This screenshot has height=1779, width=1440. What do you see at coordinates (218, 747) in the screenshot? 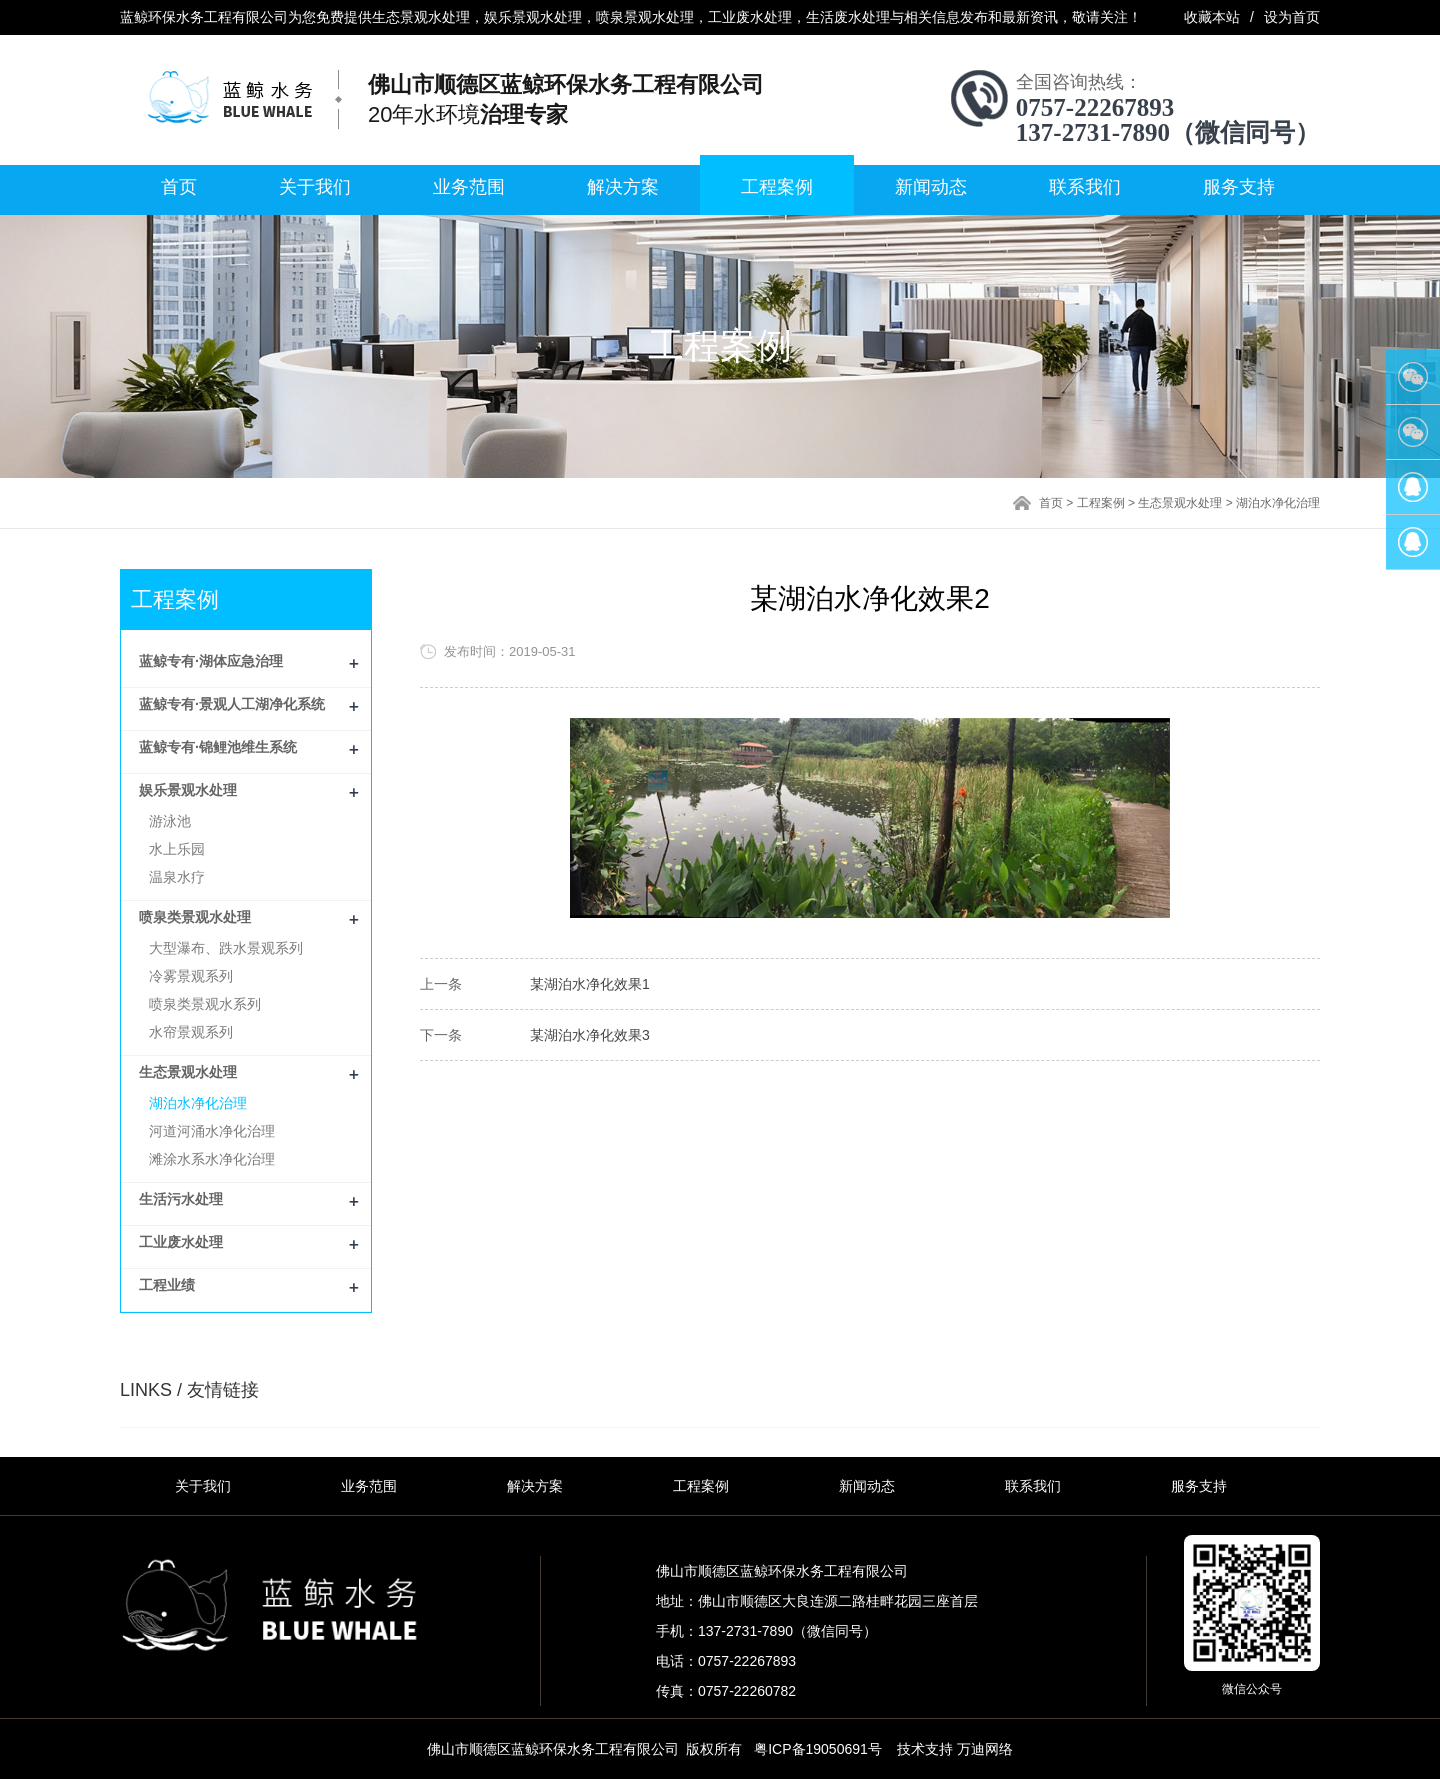
I see `蓝鲸专有·锦鲤池维生系统` at bounding box center [218, 747].